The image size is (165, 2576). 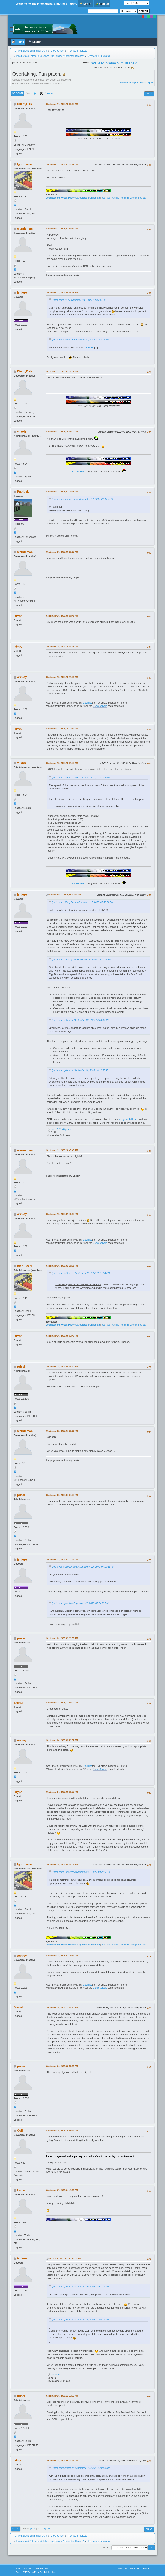 I want to click on Flatline SMF Theme Made By : TwitchisMental, so click(x=36, y=2572).